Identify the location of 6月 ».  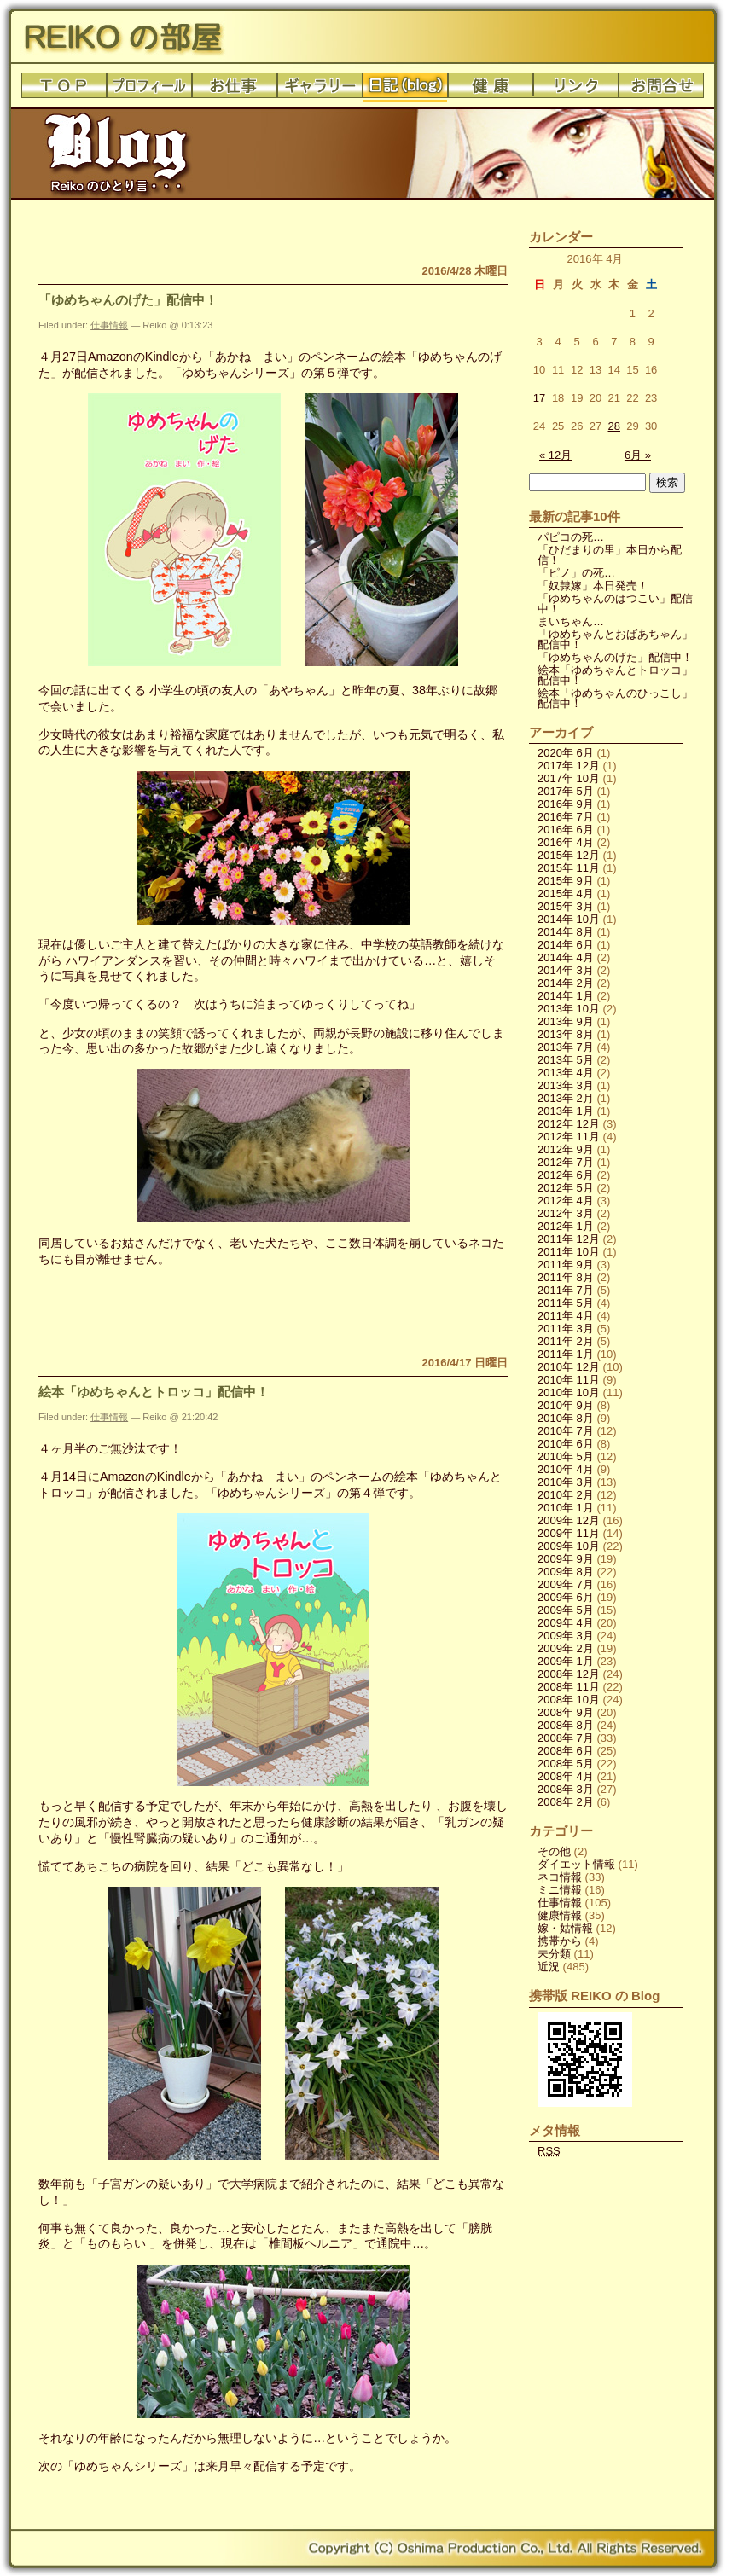
(638, 455).